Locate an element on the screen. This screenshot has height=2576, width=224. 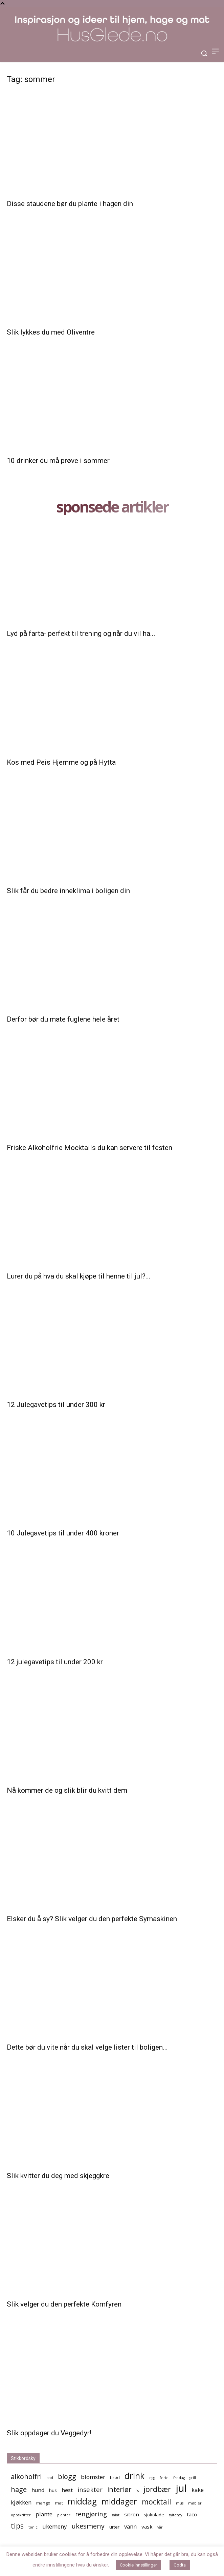
rengjøring [rengjøring (8 elementer)] is located at coordinates (91, 2513).